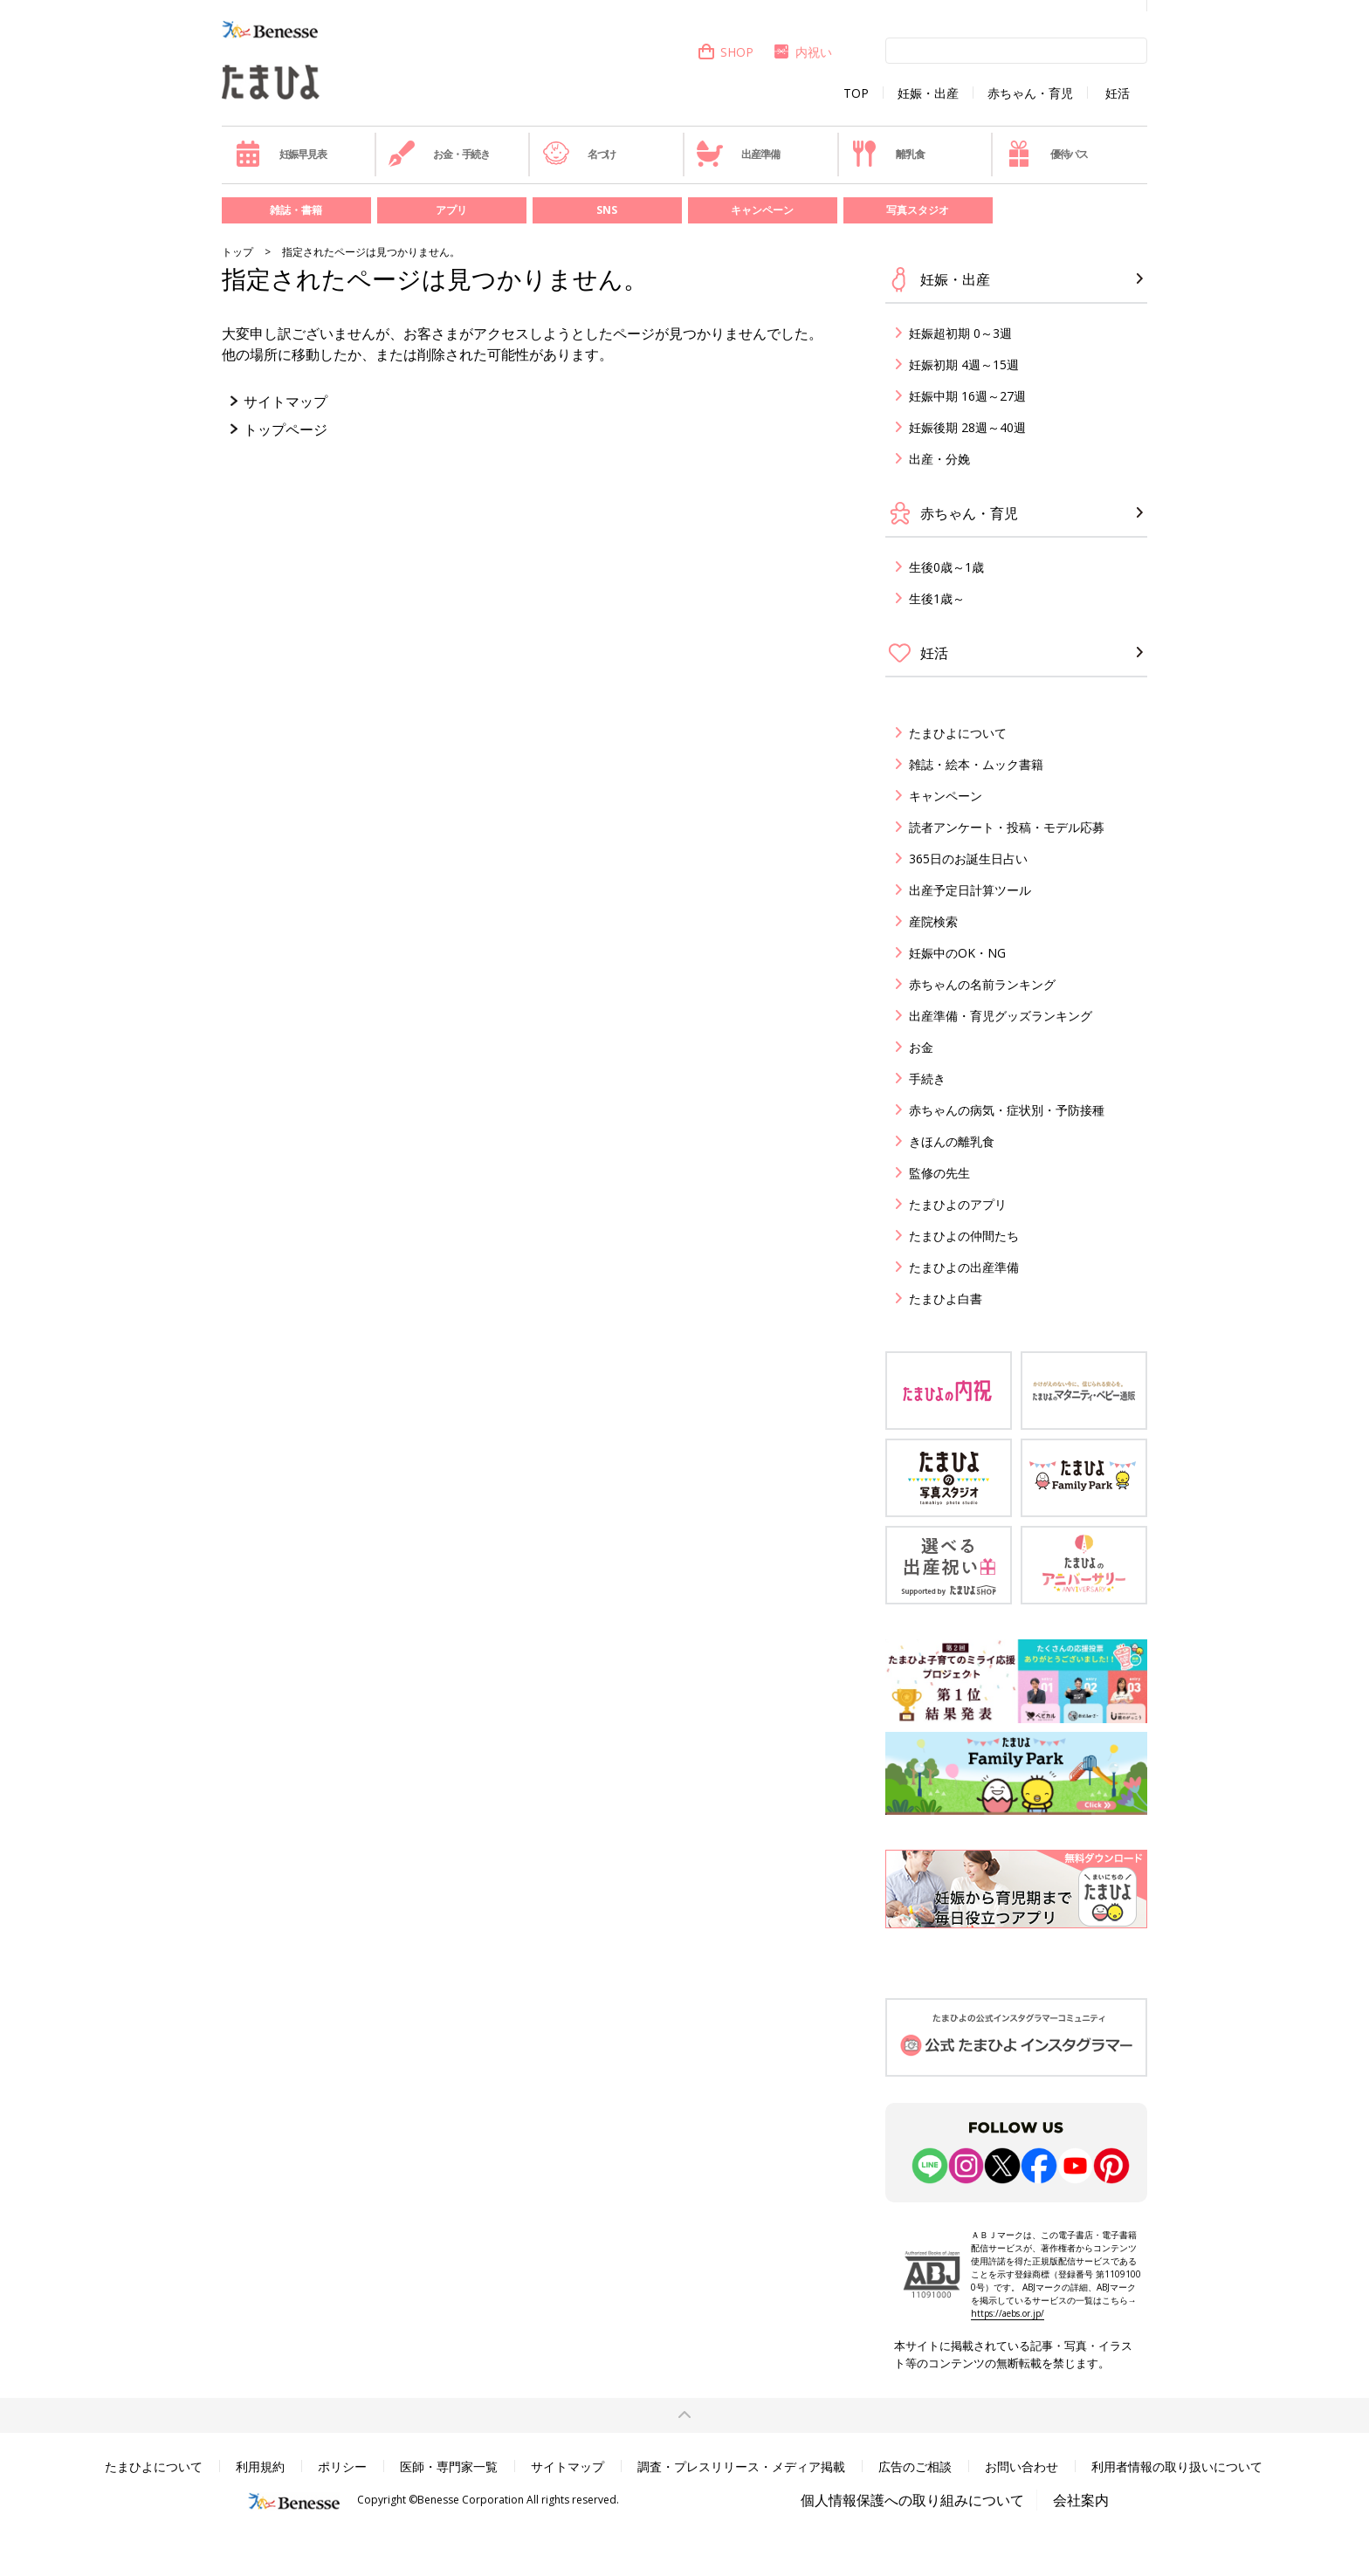 This screenshot has width=1369, height=2576. What do you see at coordinates (927, 1078) in the screenshot?
I see `手続き` at bounding box center [927, 1078].